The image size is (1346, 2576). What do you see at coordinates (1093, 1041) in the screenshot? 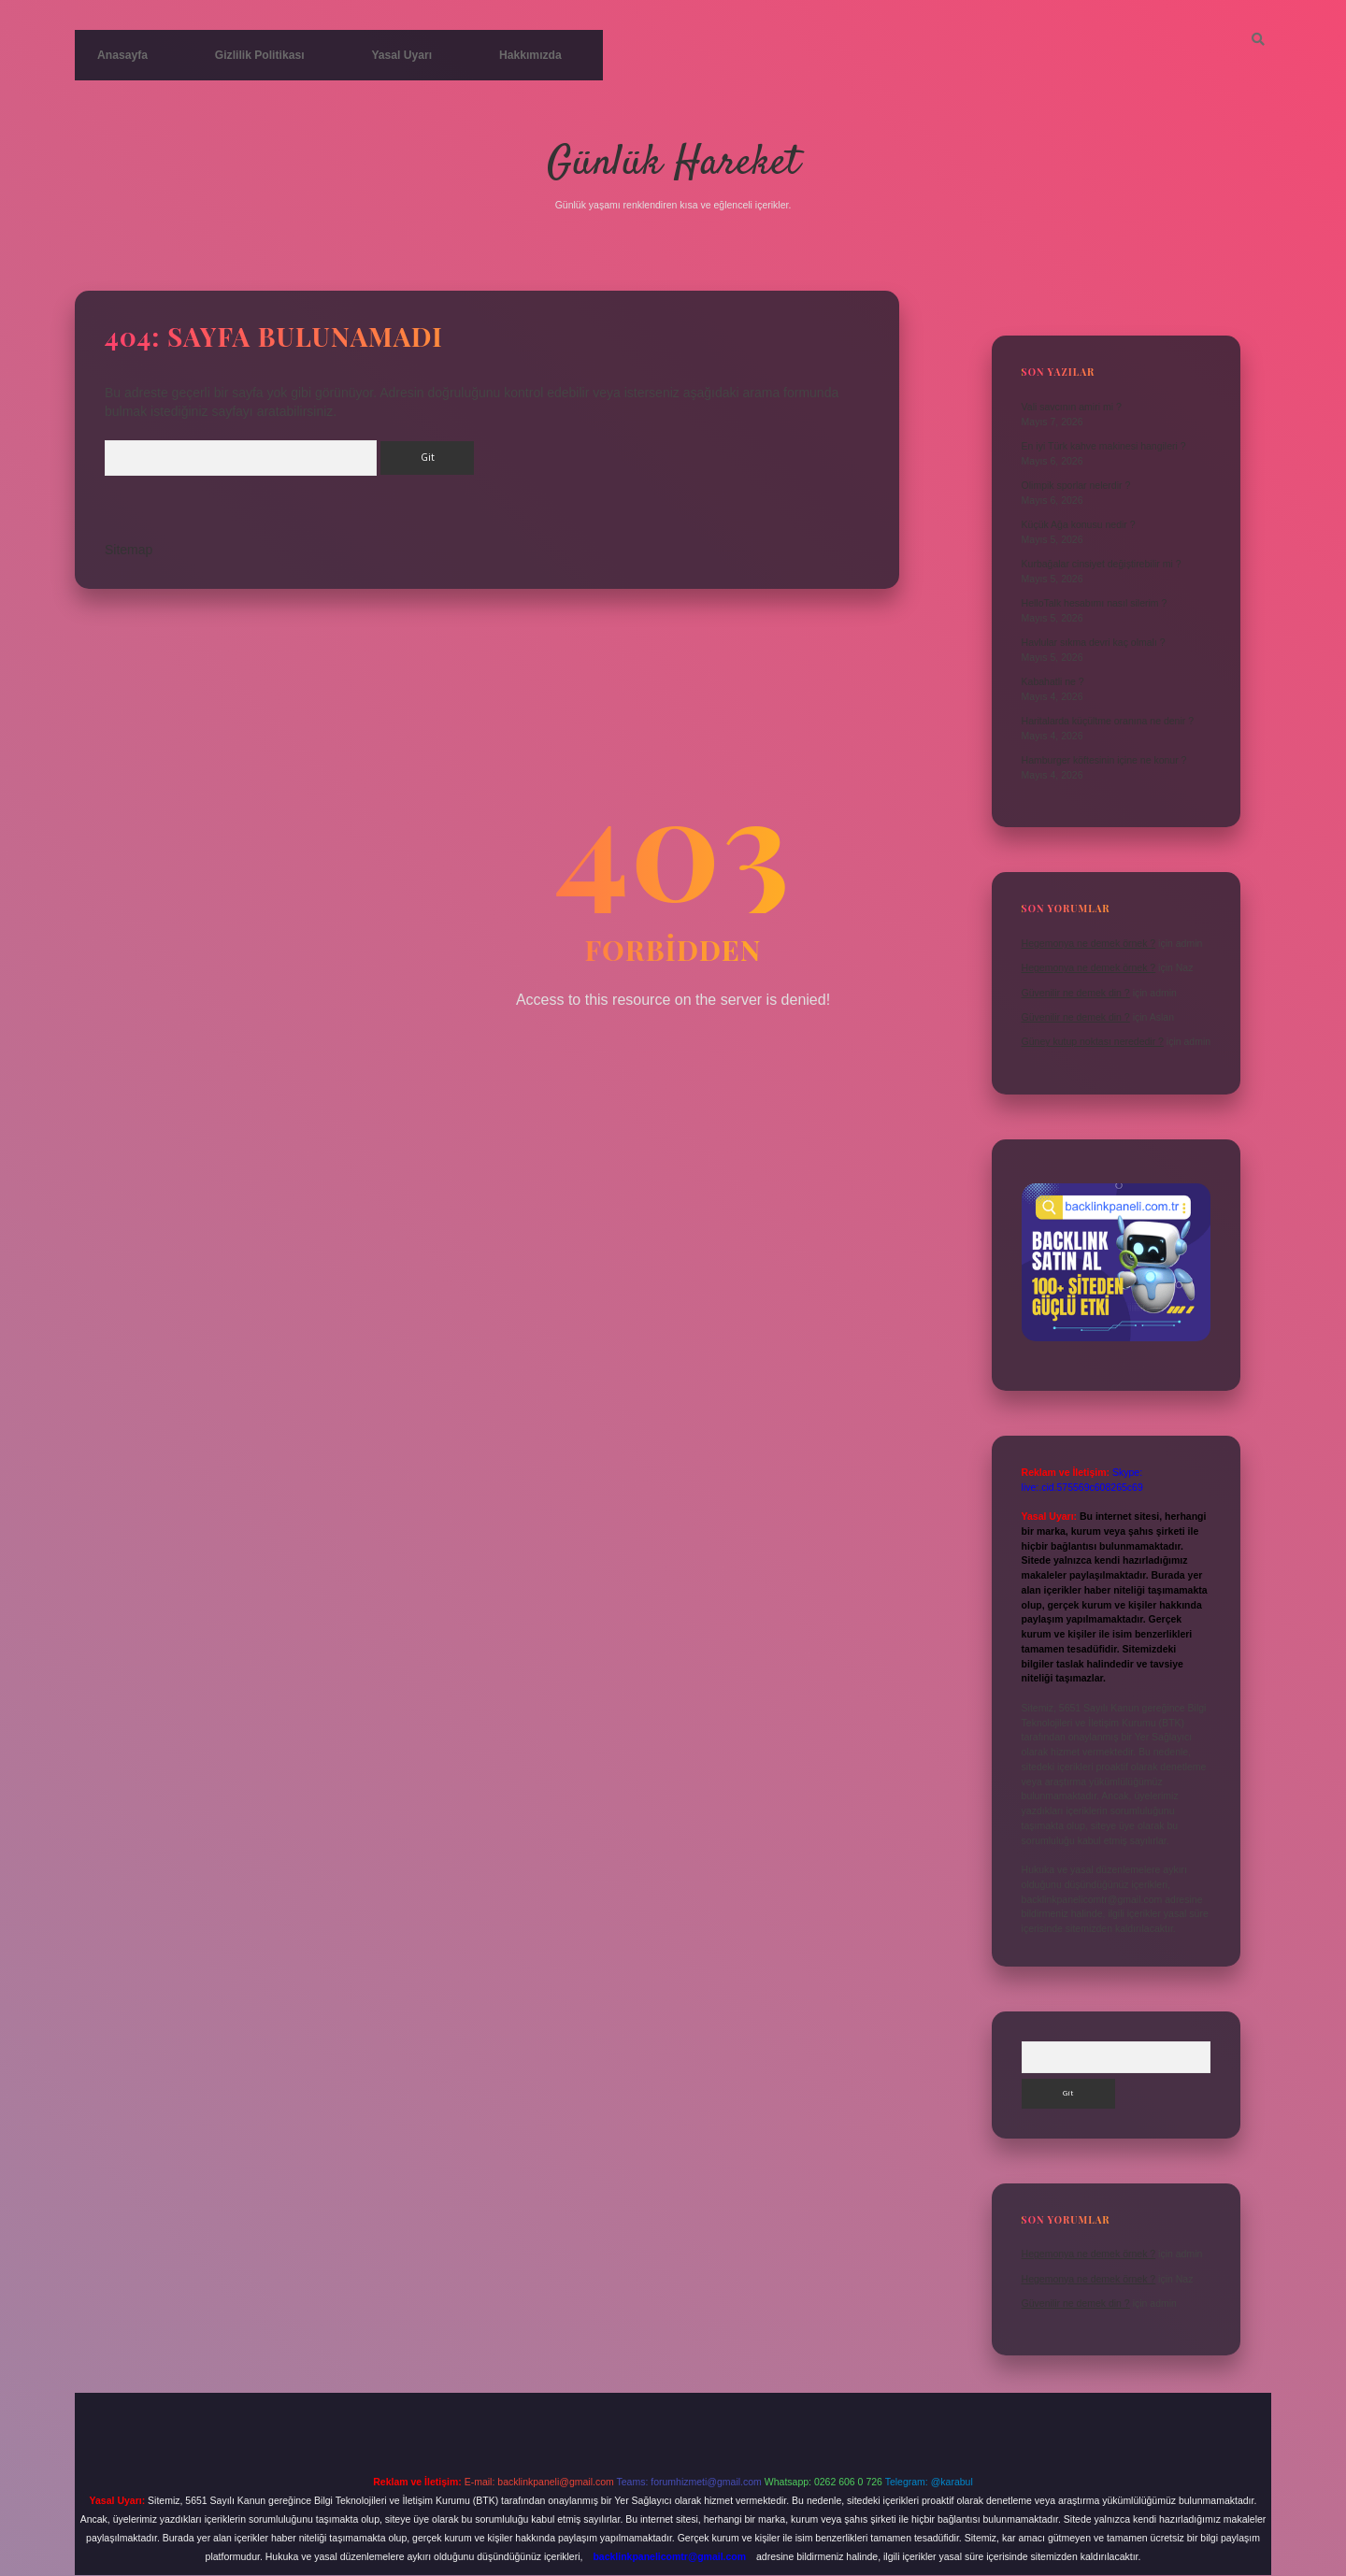
I see `Güney kutup noktası nerededir ?` at bounding box center [1093, 1041].